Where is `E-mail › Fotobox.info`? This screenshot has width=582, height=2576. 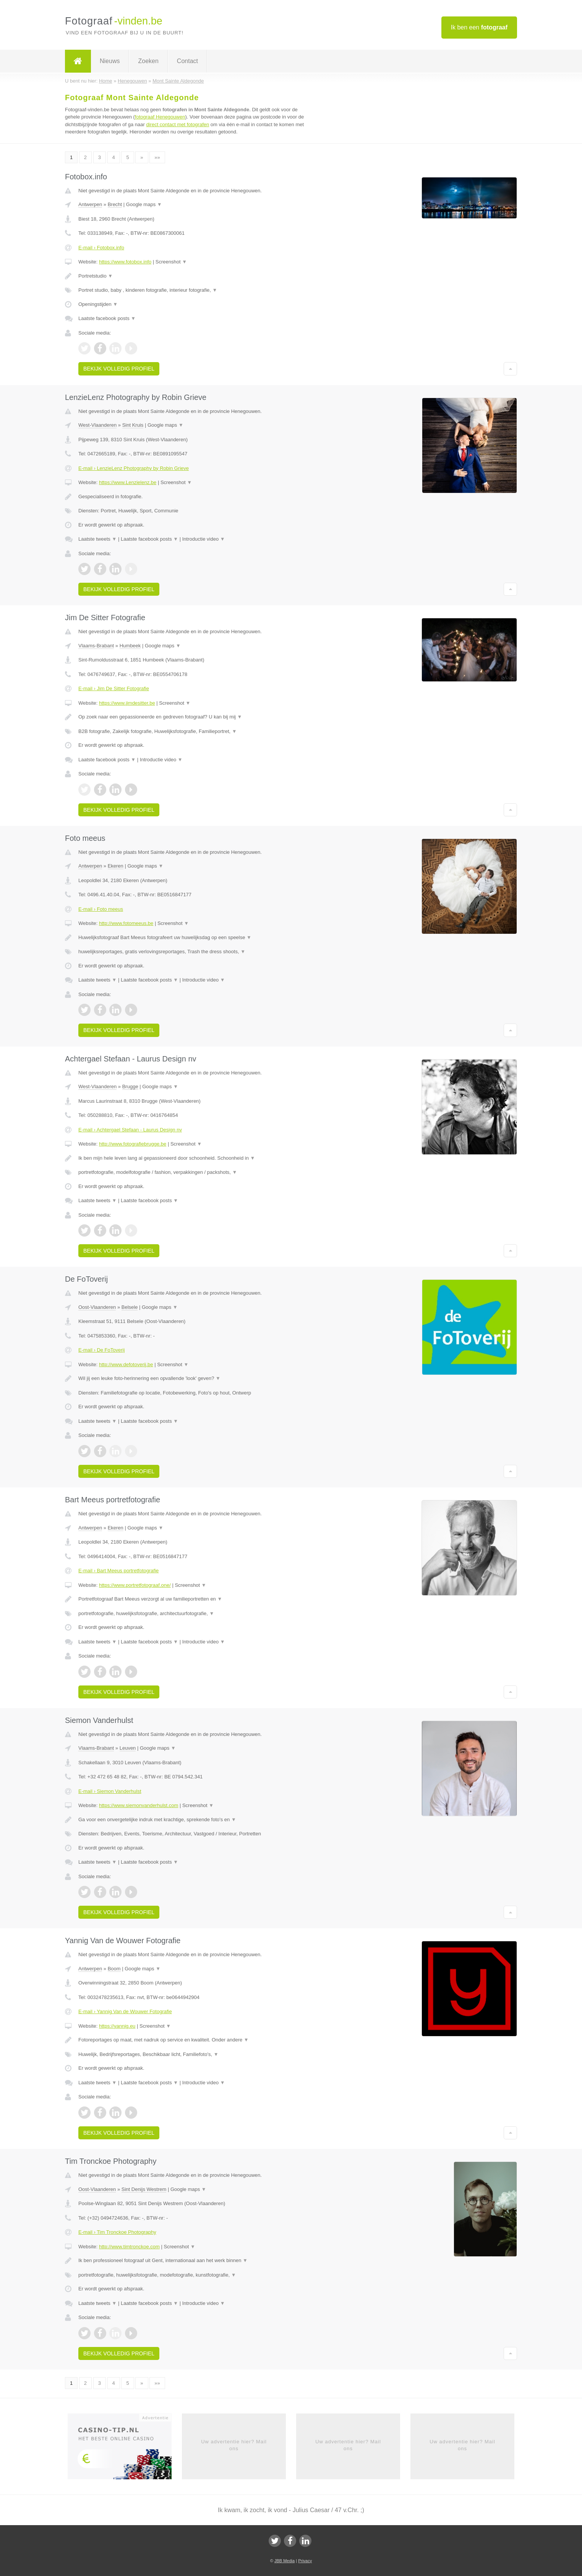 E-mail › Fotobox.info is located at coordinates (101, 247).